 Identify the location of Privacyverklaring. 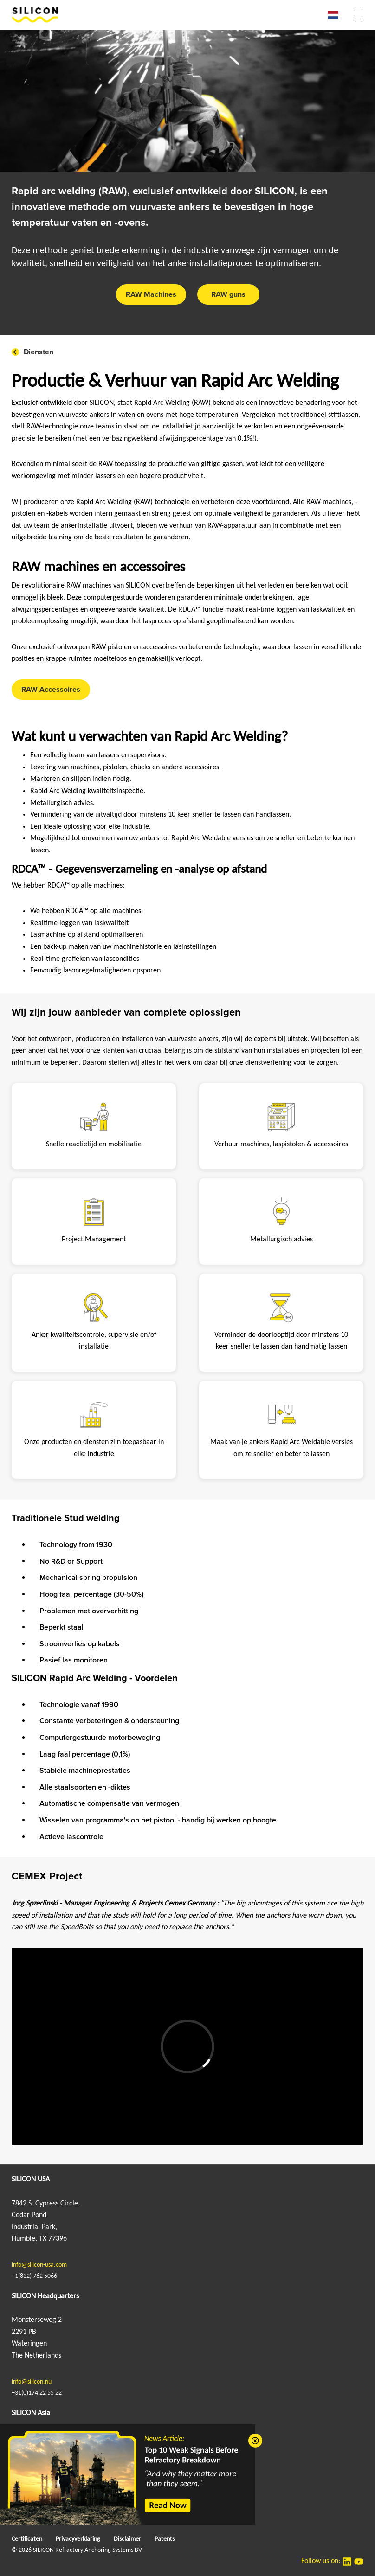
(78, 2539).